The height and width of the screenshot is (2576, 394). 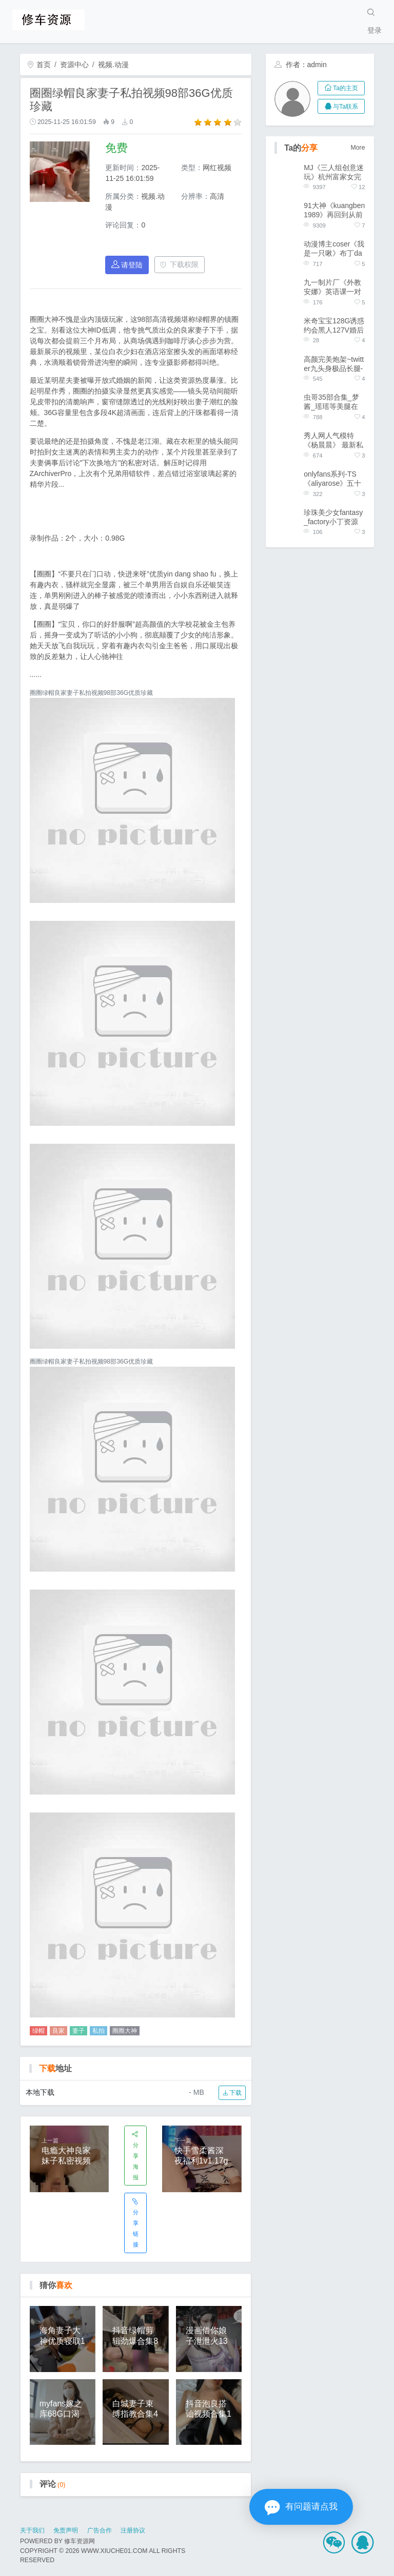 I want to click on 广告合作, so click(x=99, y=2530).